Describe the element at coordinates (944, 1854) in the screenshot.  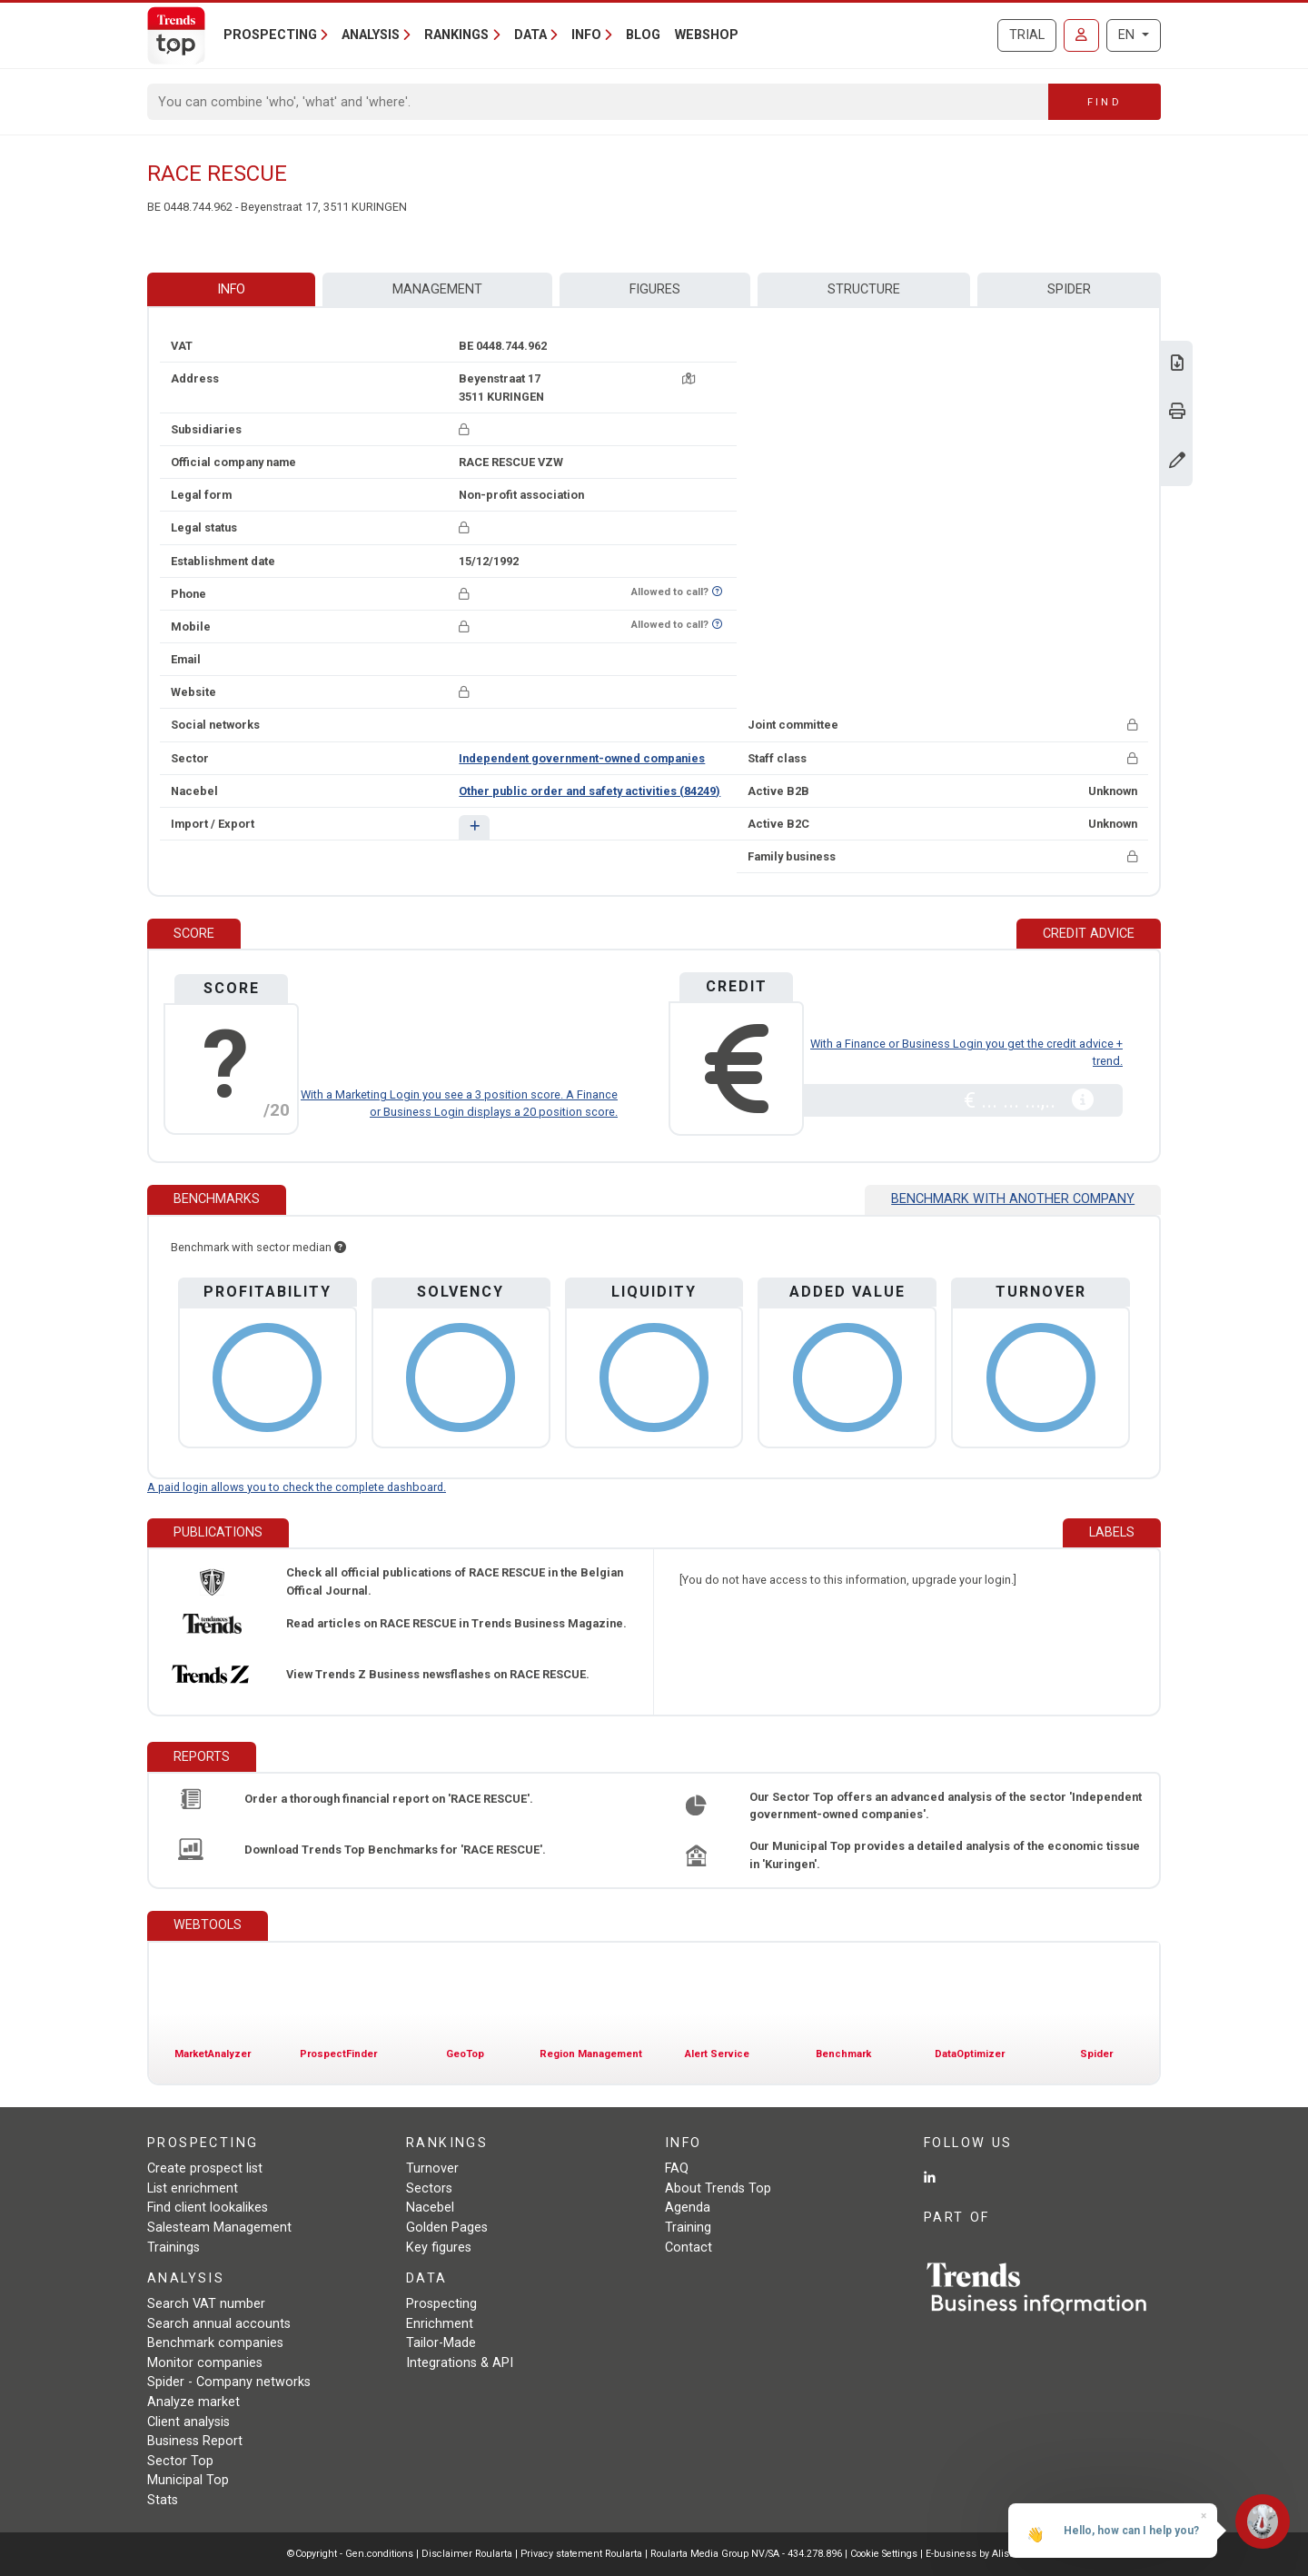
I see `Our Municipal Top provides a detailed analysis of the economic tissue in 'Kuringen'.` at that location.